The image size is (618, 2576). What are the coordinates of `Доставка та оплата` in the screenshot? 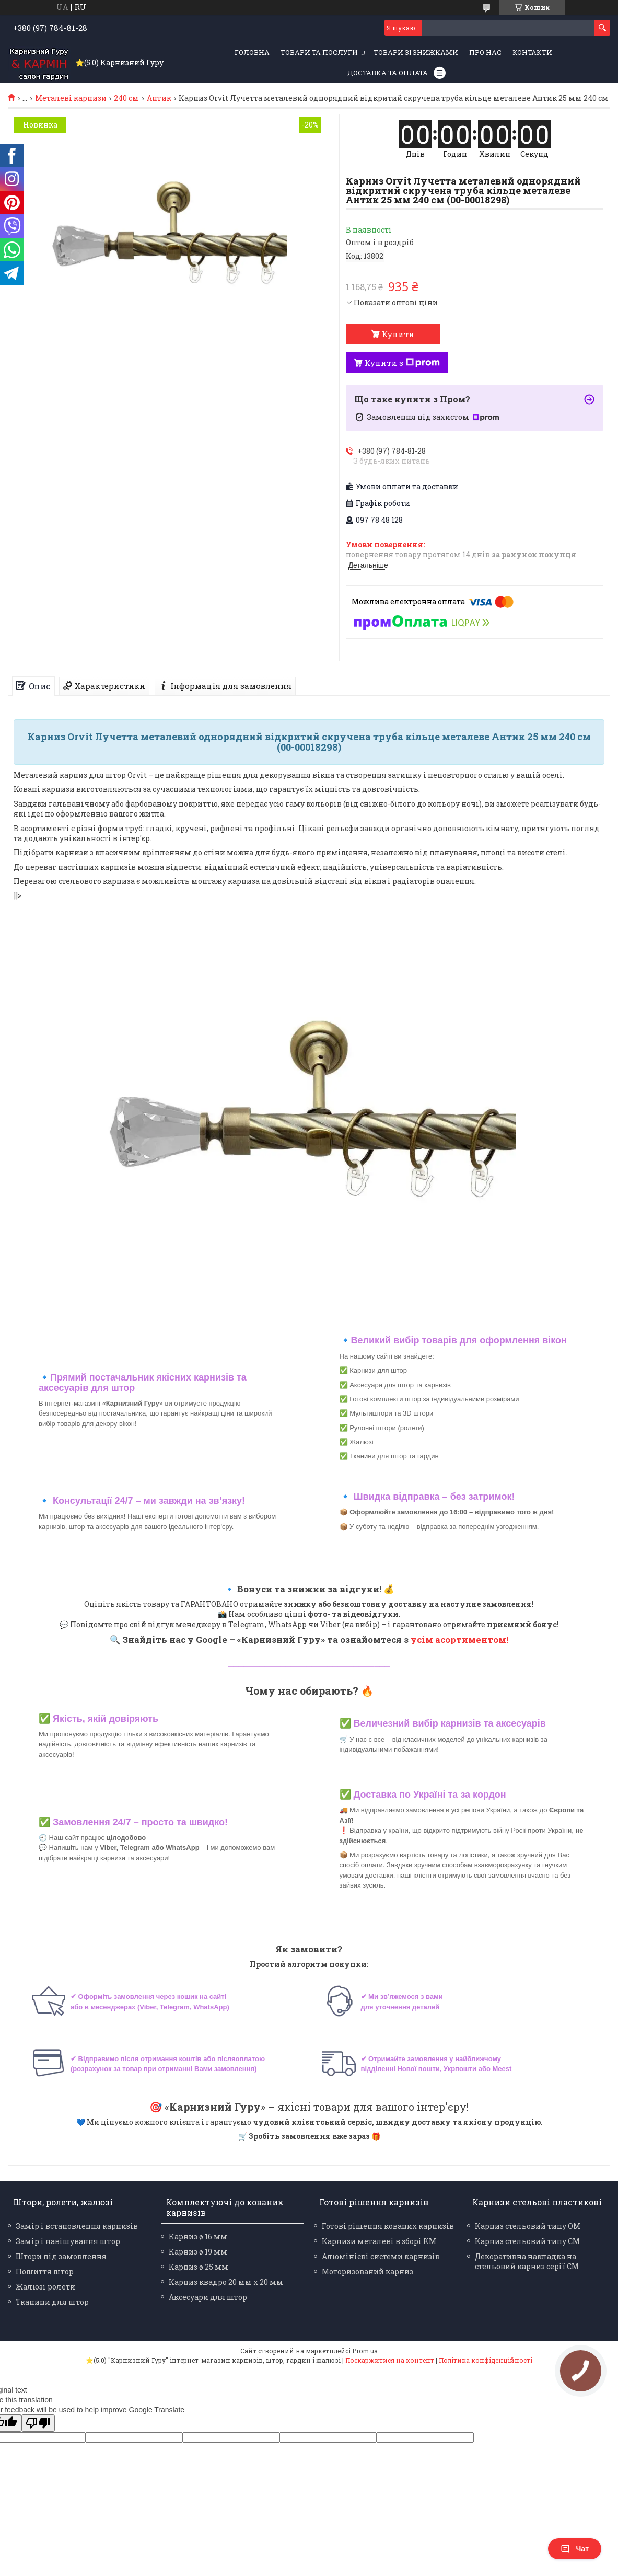 It's located at (387, 72).